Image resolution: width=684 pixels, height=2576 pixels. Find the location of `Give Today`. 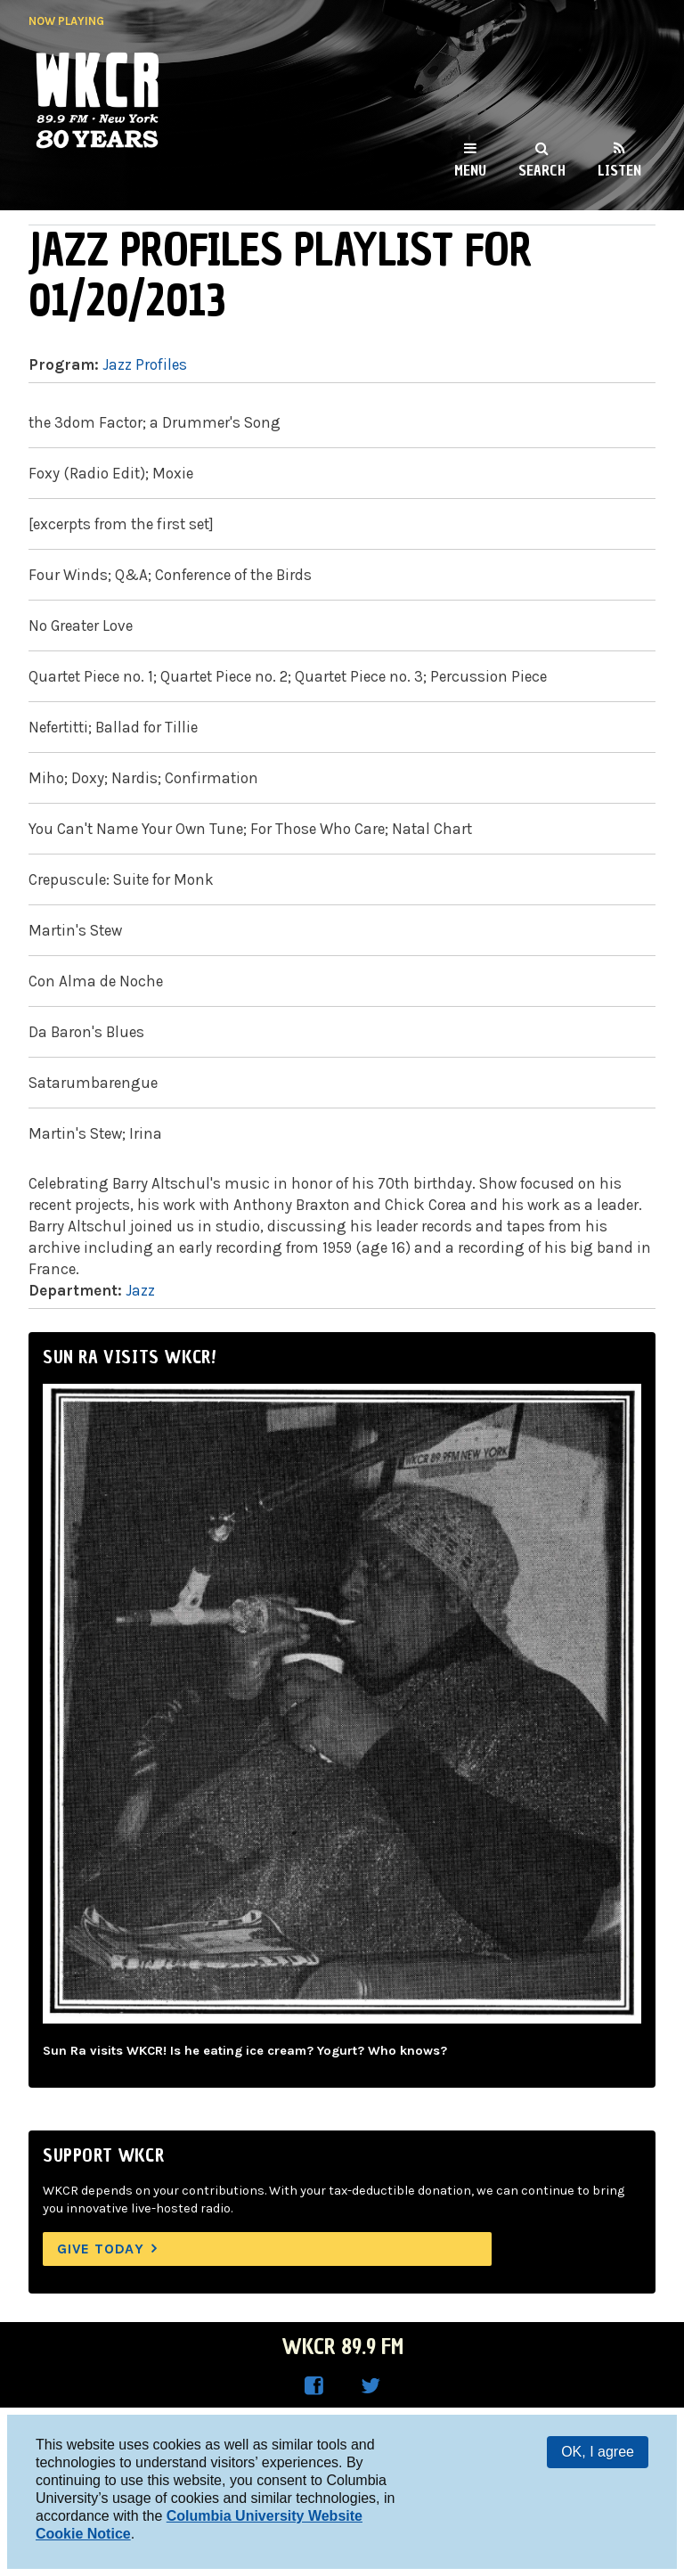

Give Today is located at coordinates (100, 2248).